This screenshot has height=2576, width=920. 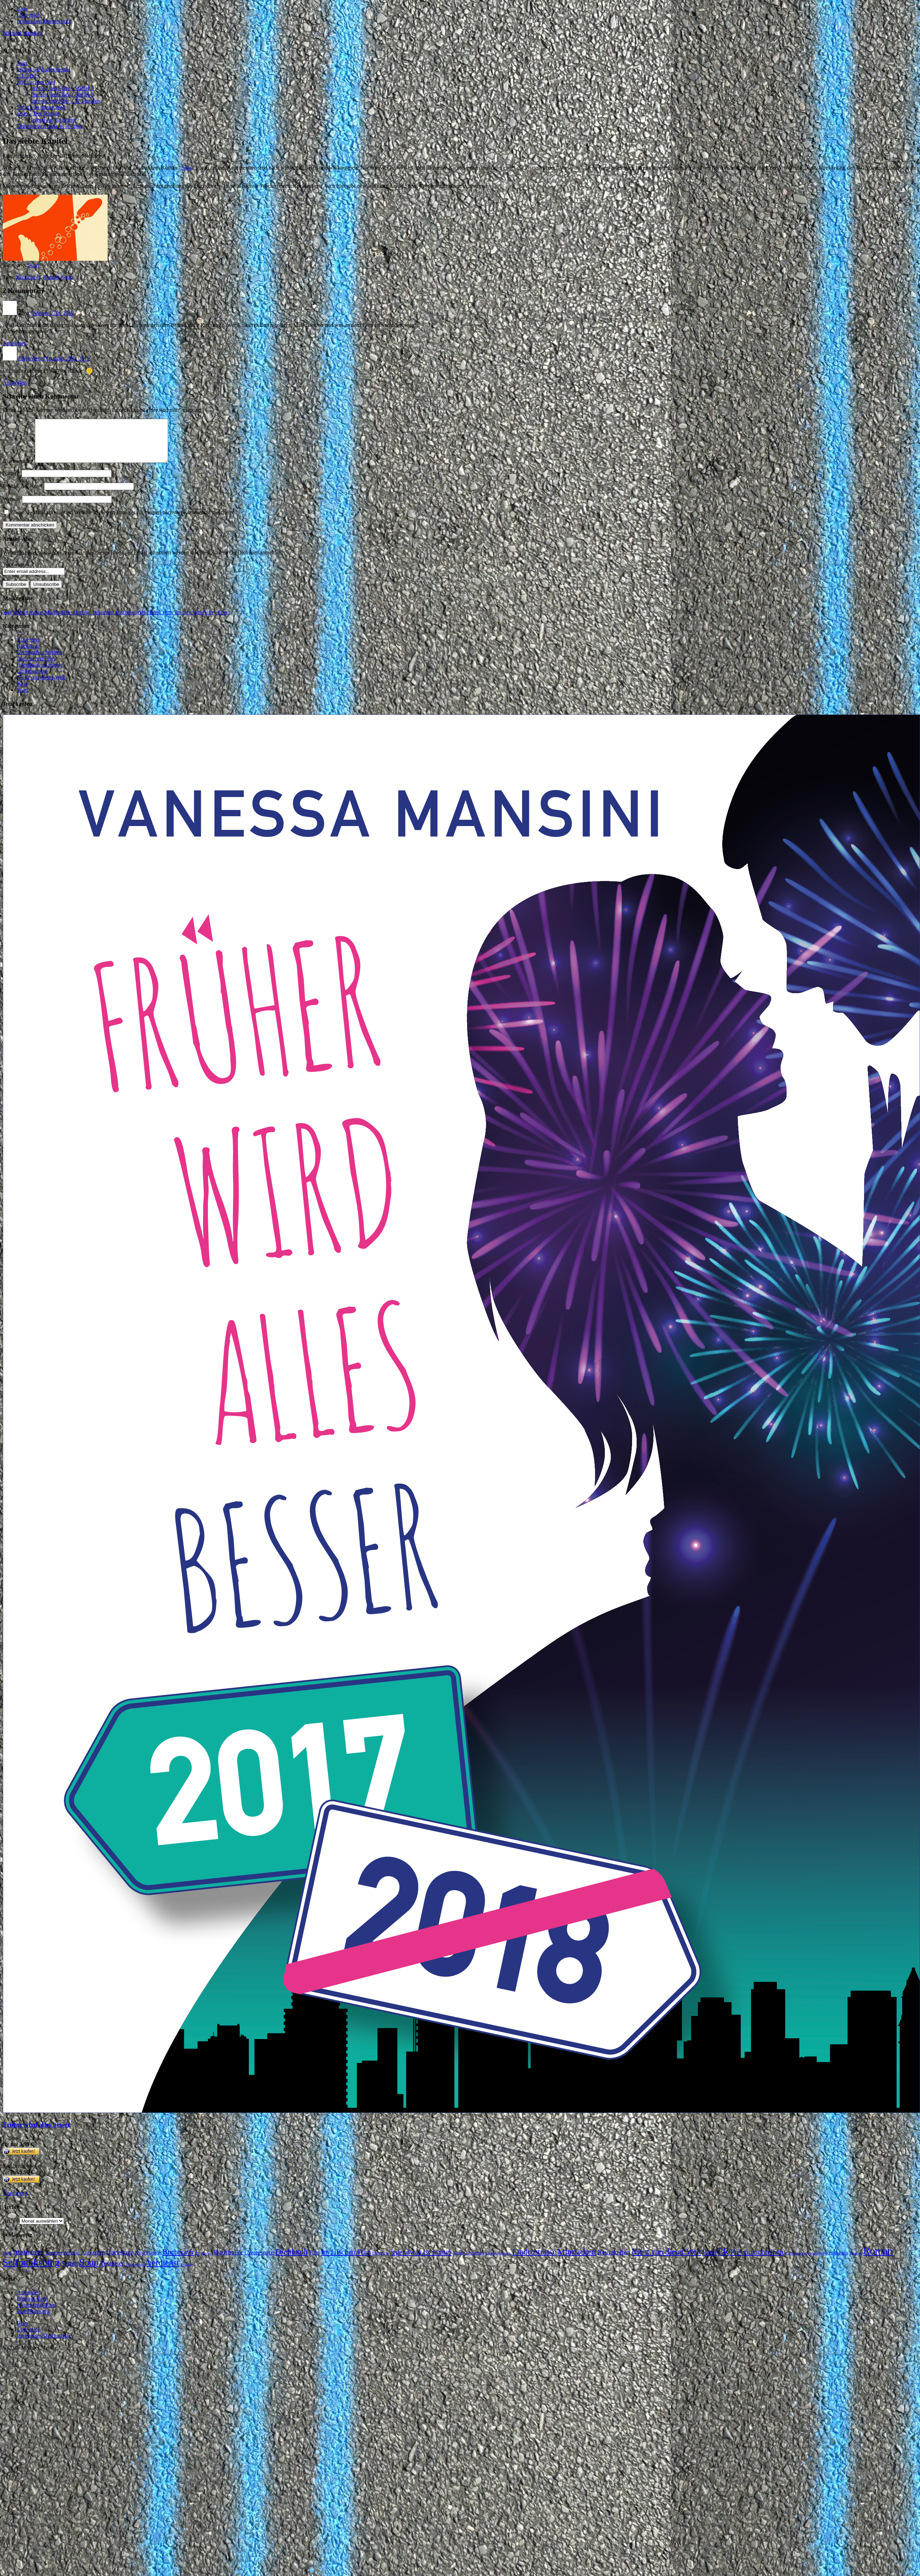 What do you see at coordinates (89, 2270) in the screenshot?
I see `Soap [Soap (67 Einträge)]` at bounding box center [89, 2270].